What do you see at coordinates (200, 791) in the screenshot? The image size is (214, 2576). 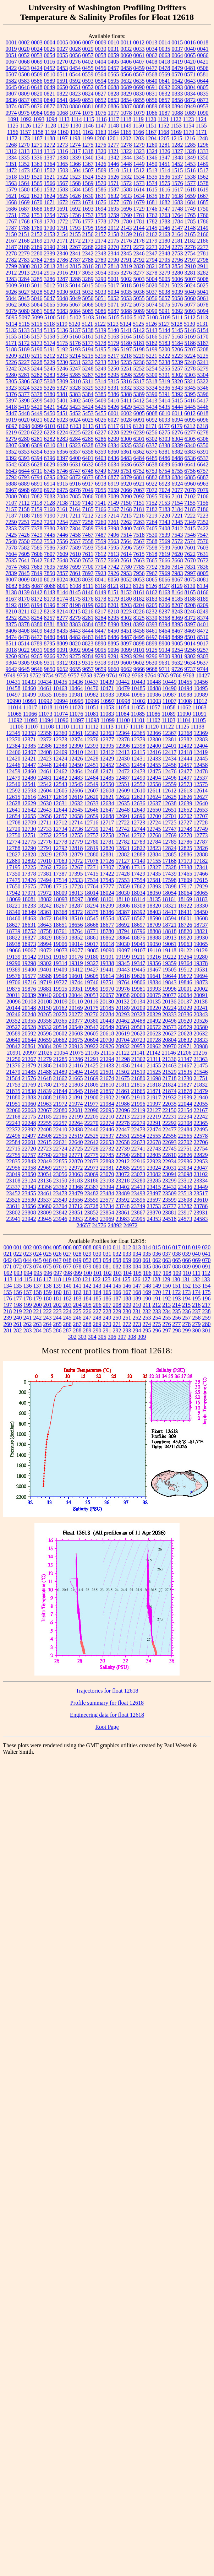 I see `12614` at bounding box center [200, 791].